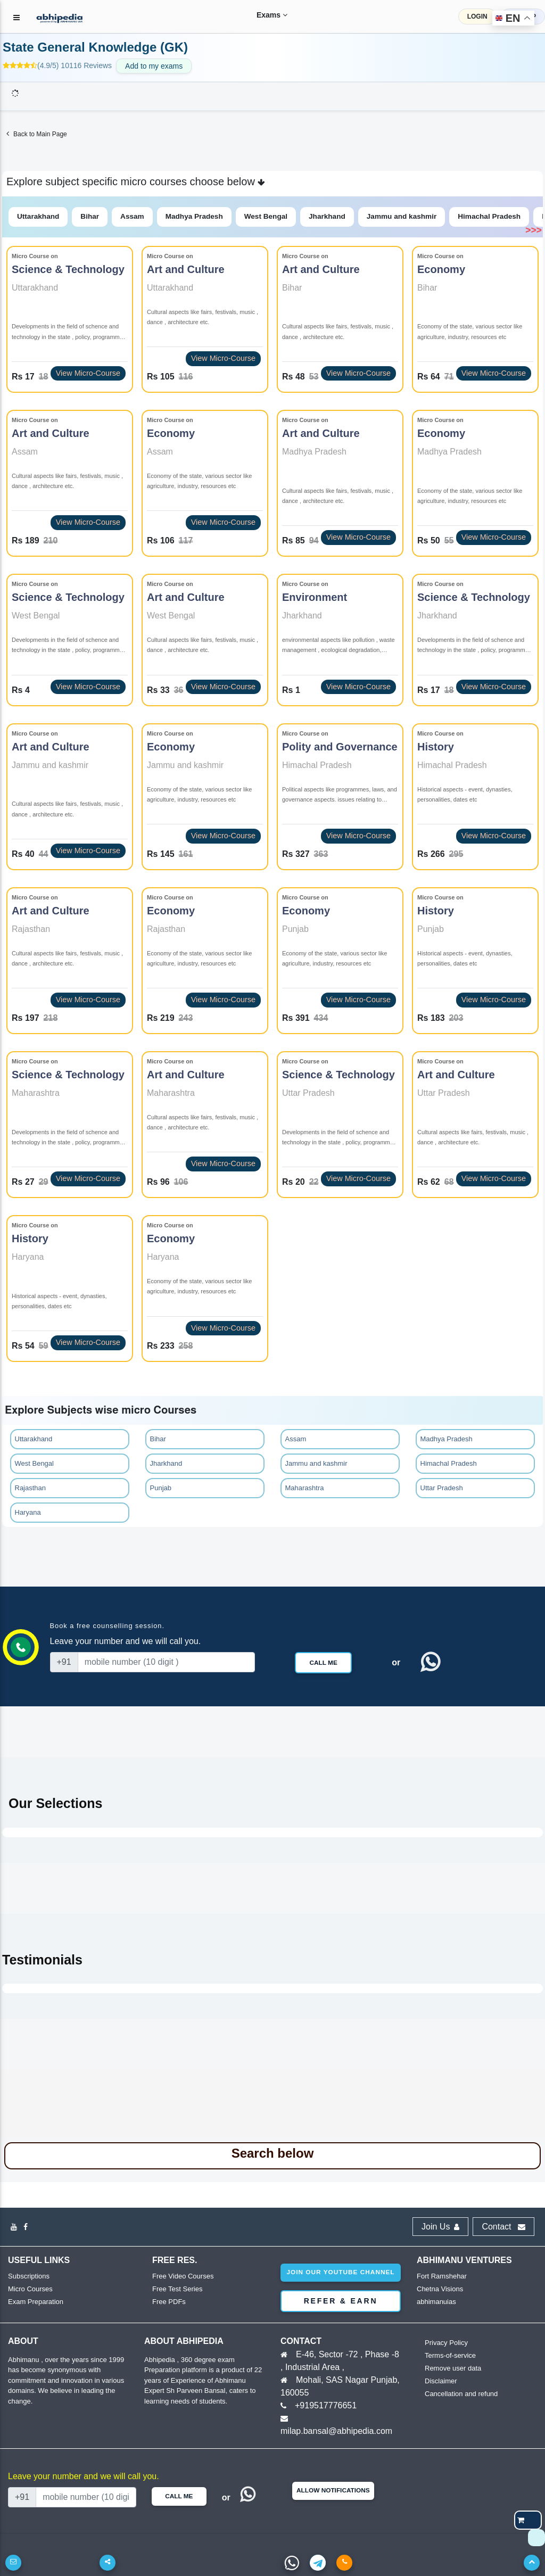 This screenshot has width=545, height=2576. I want to click on Call Me, so click(323, 1662).